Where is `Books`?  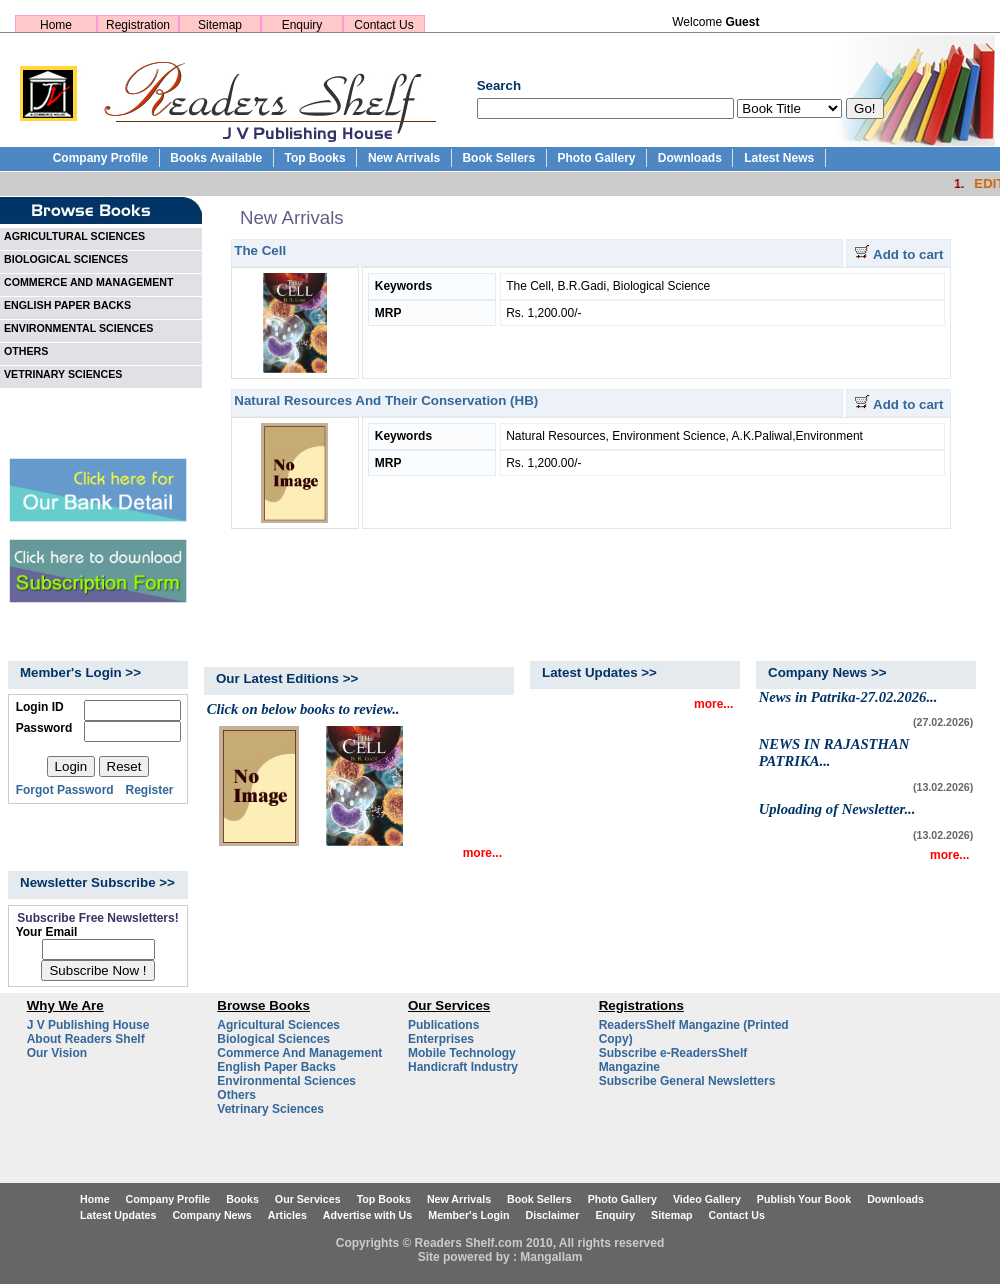 Books is located at coordinates (242, 1199).